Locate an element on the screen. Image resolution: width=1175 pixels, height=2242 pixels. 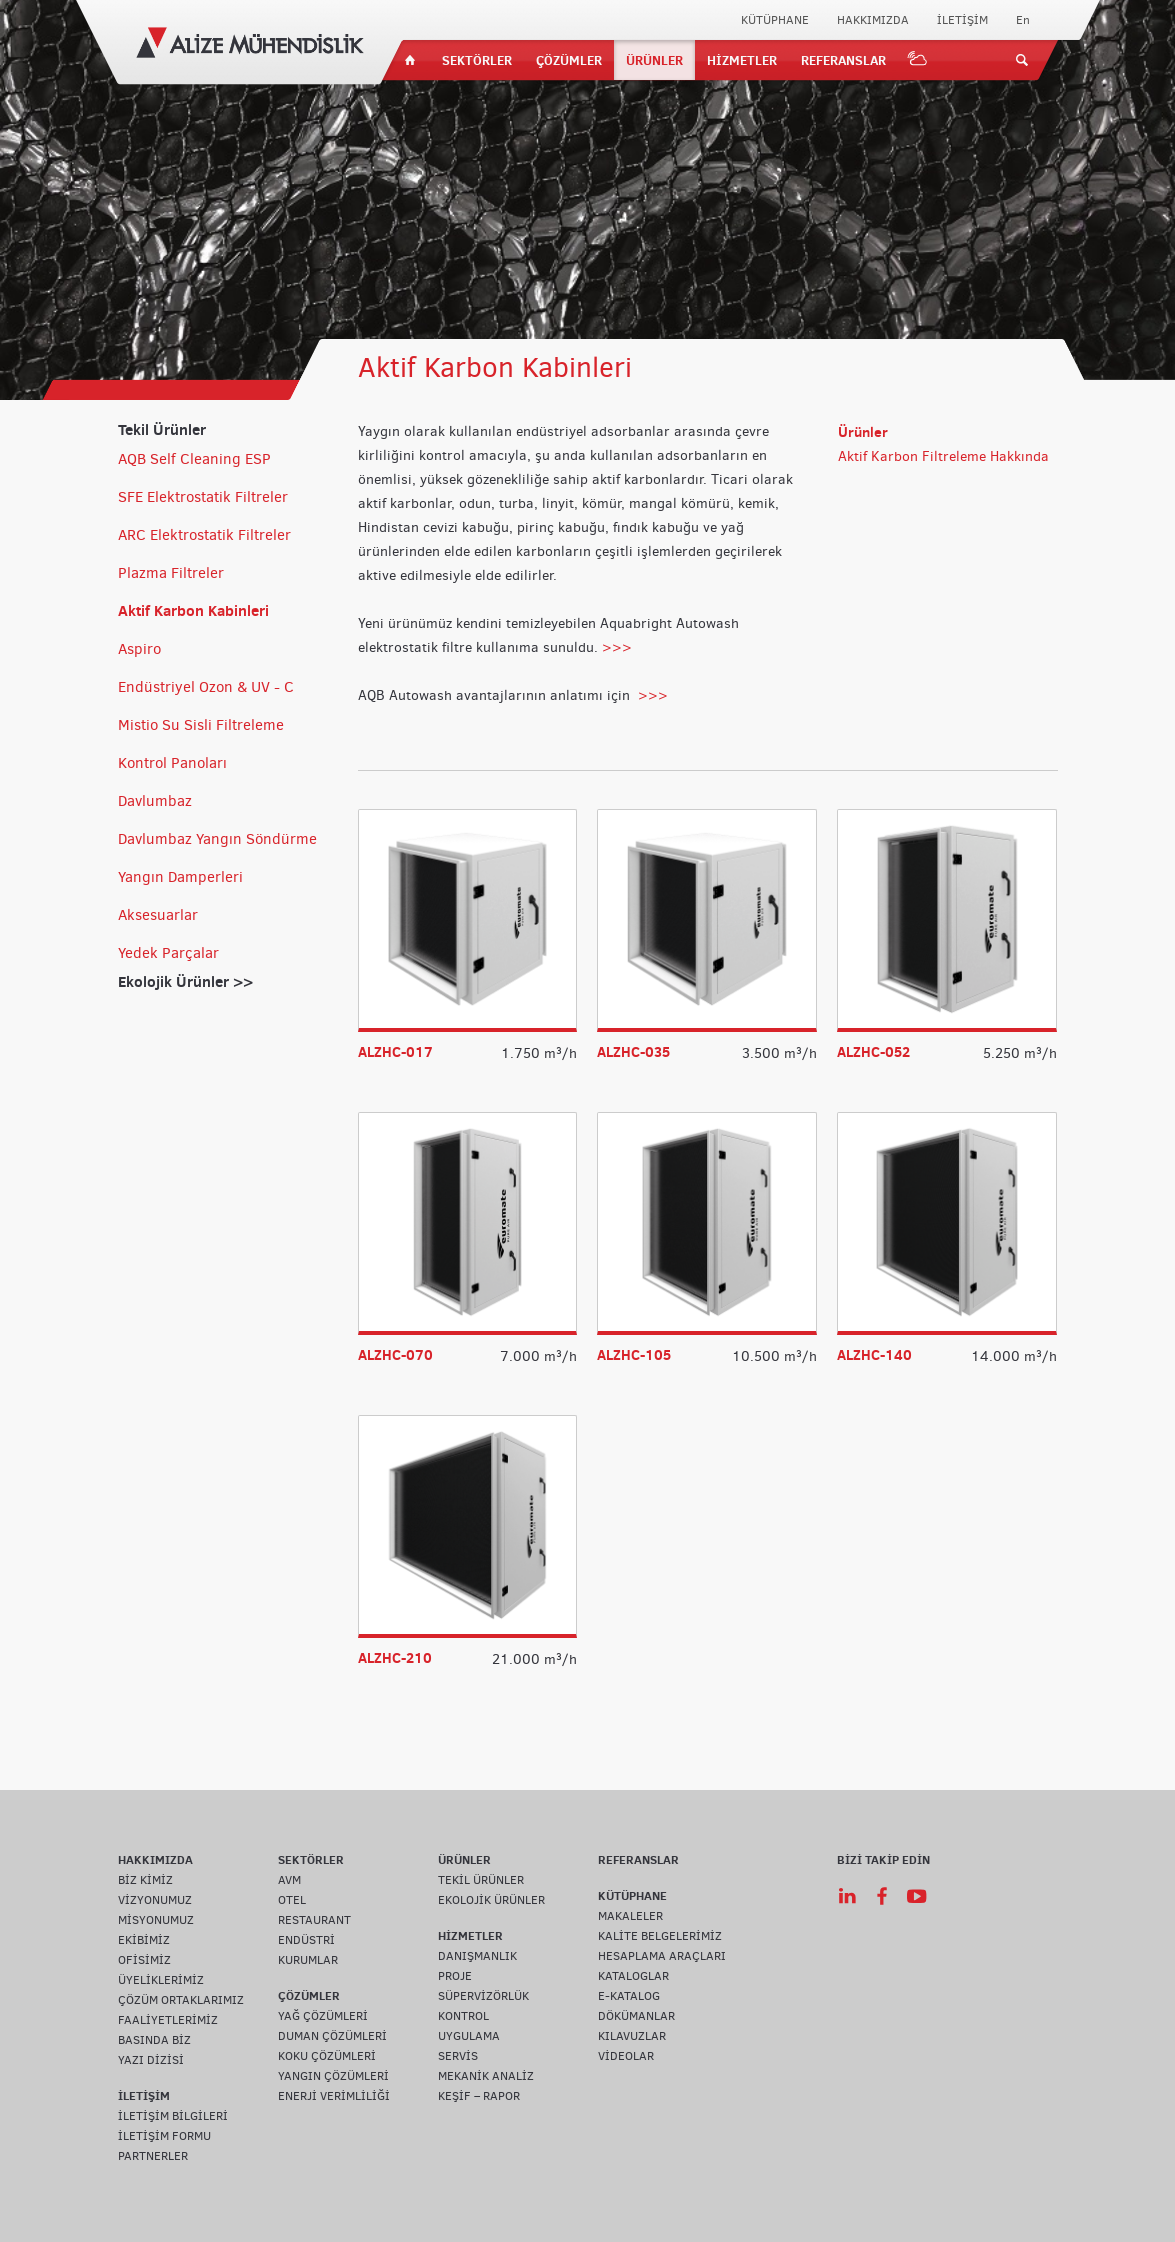
DUMAN ÇÖZÜMLERİ is located at coordinates (332, 2036).